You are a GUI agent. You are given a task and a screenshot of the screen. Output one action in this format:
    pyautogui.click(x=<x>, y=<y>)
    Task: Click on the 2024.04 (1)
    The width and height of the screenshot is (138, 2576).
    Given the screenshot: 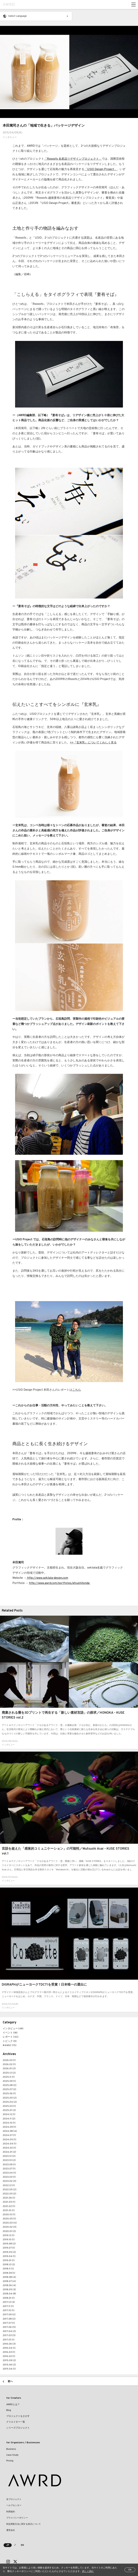 What is the action you would take?
    pyautogui.click(x=9, y=2143)
    